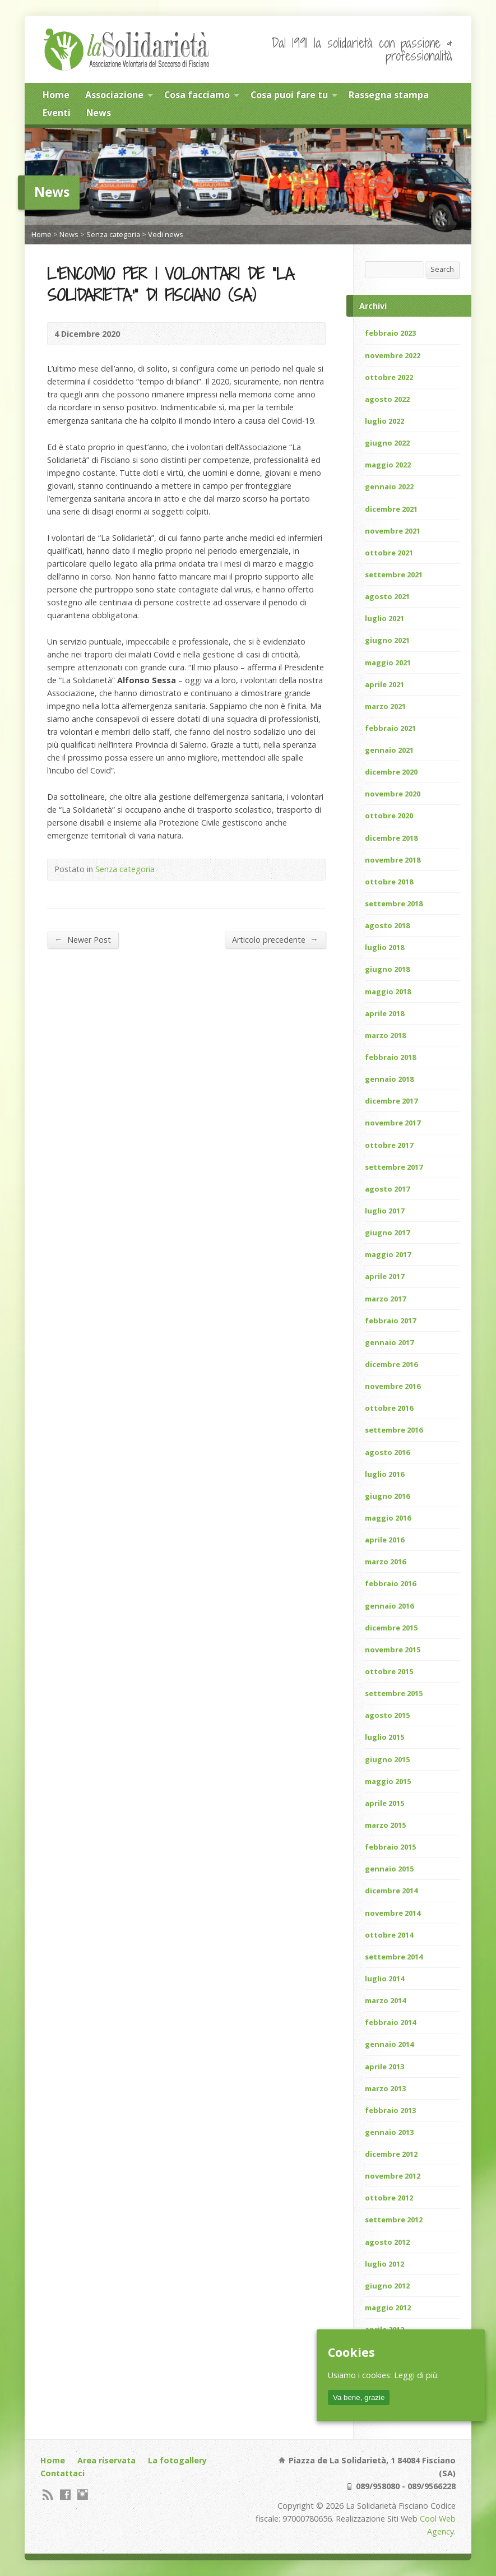  I want to click on Newer Post, so click(82, 939).